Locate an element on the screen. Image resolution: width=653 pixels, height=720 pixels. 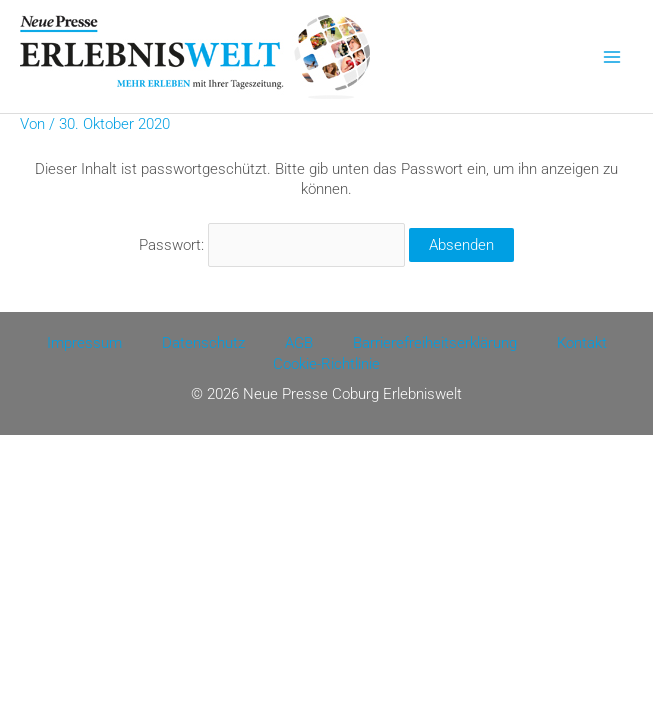
AGB is located at coordinates (299, 343).